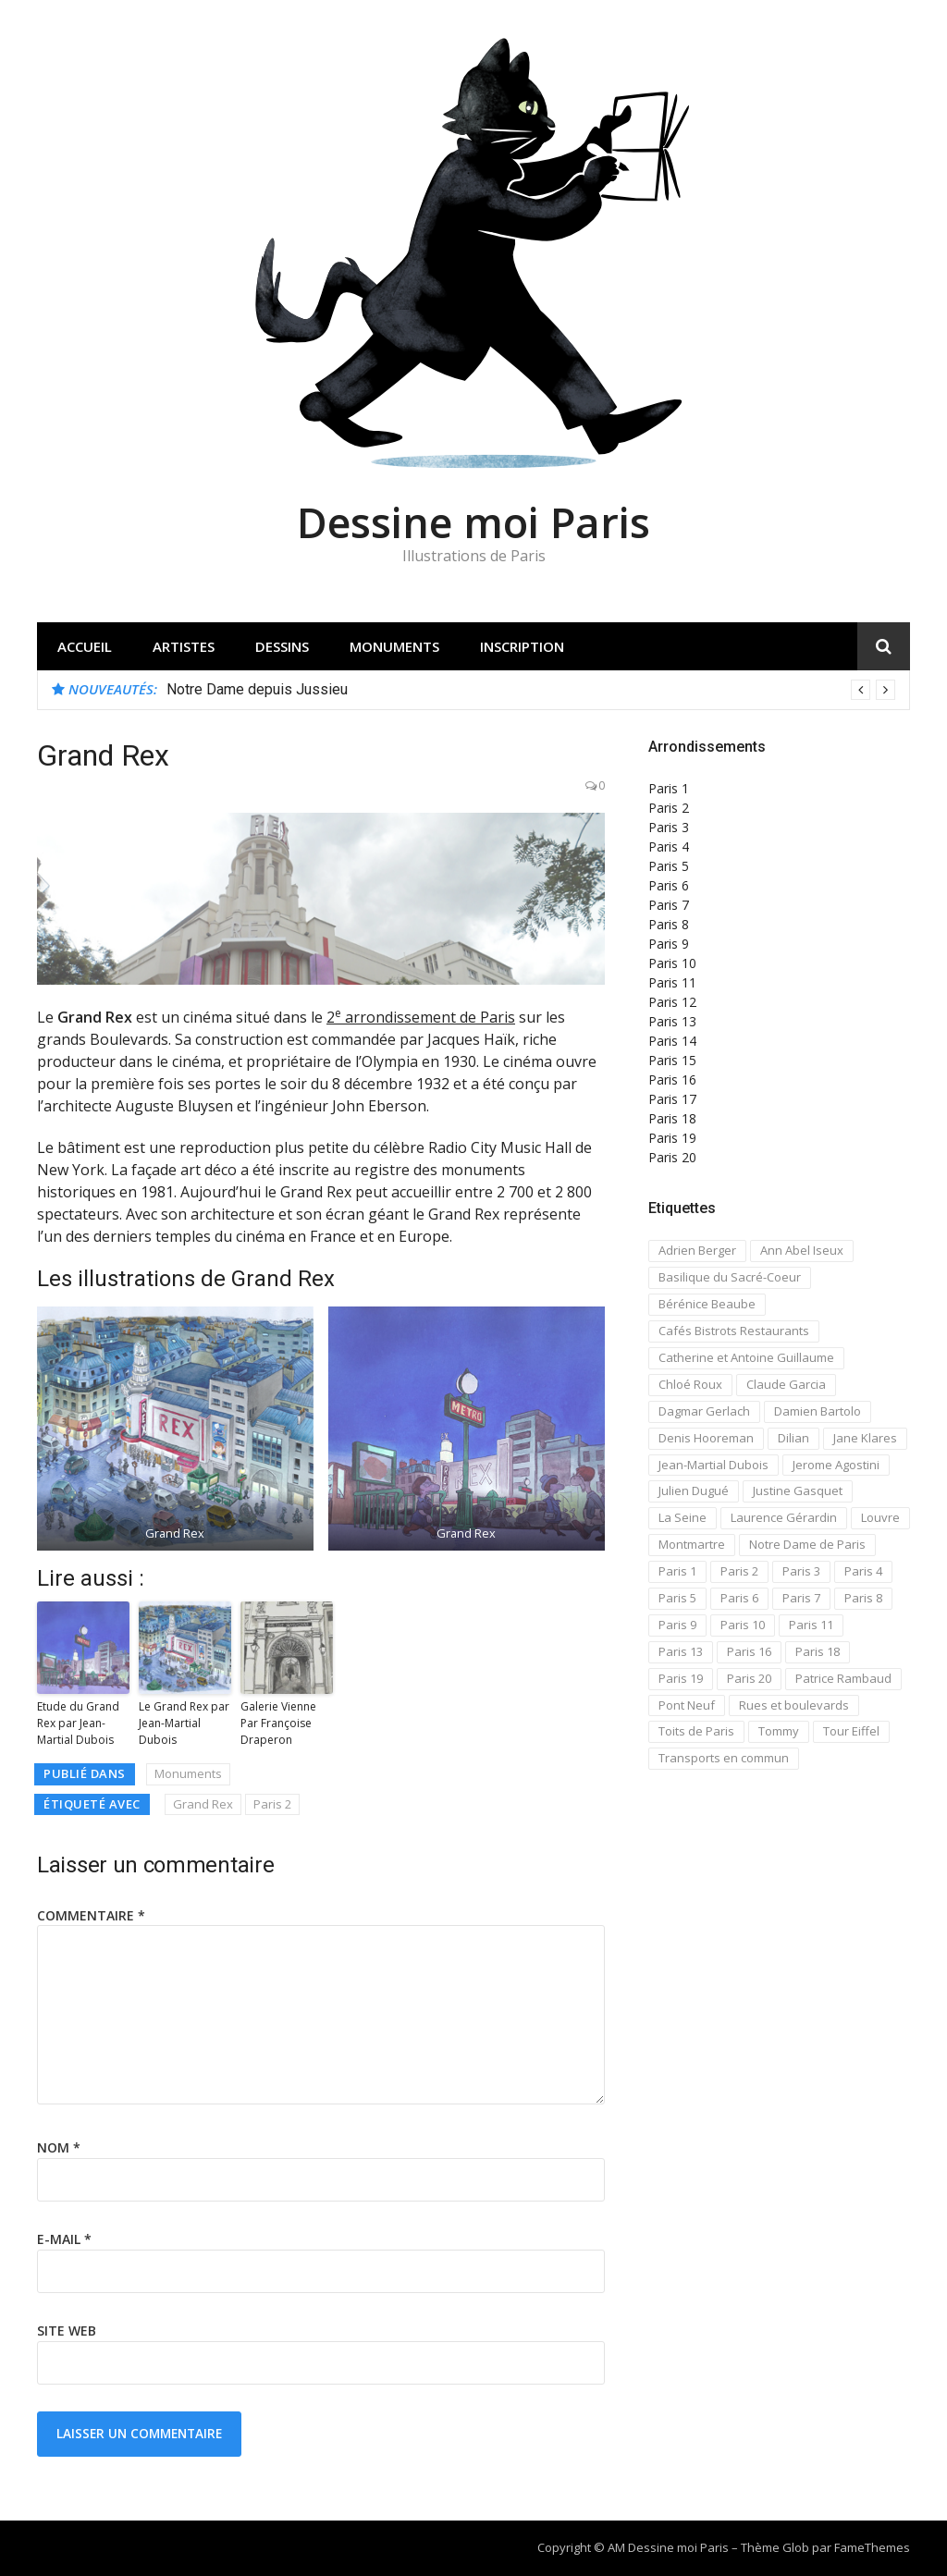  I want to click on Dilian [Dilian (14 éléments)], so click(793, 1437).